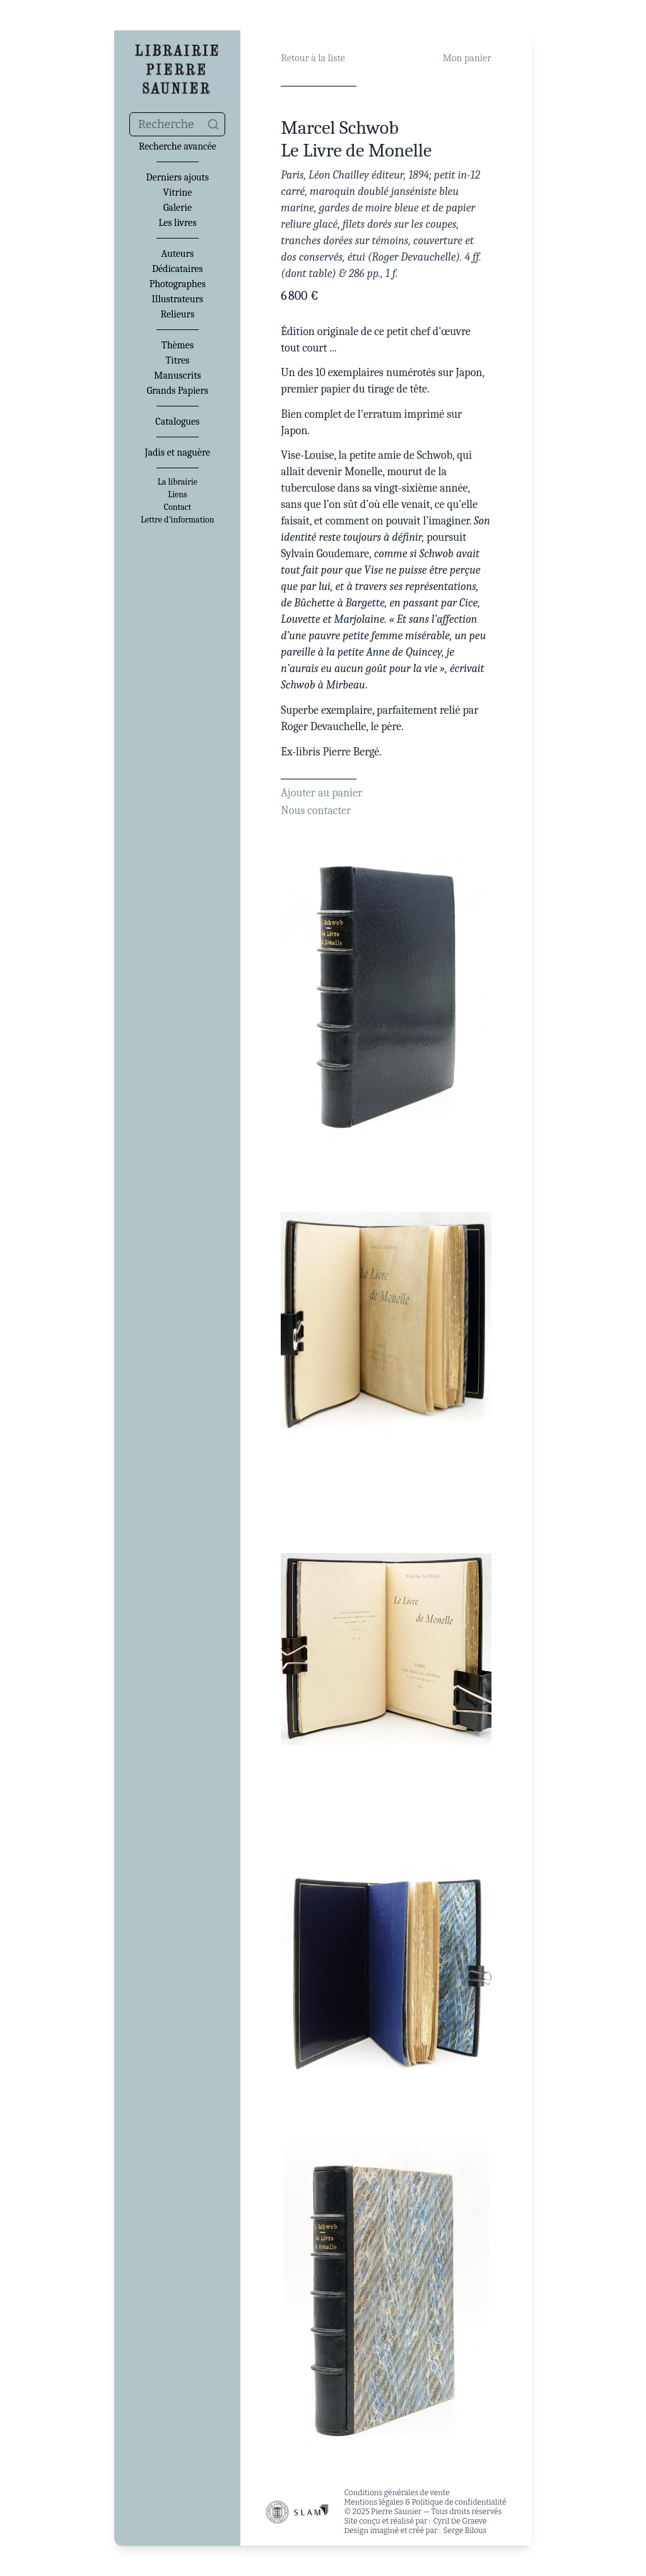  Describe the element at coordinates (178, 284) in the screenshot. I see `Photographes` at that location.